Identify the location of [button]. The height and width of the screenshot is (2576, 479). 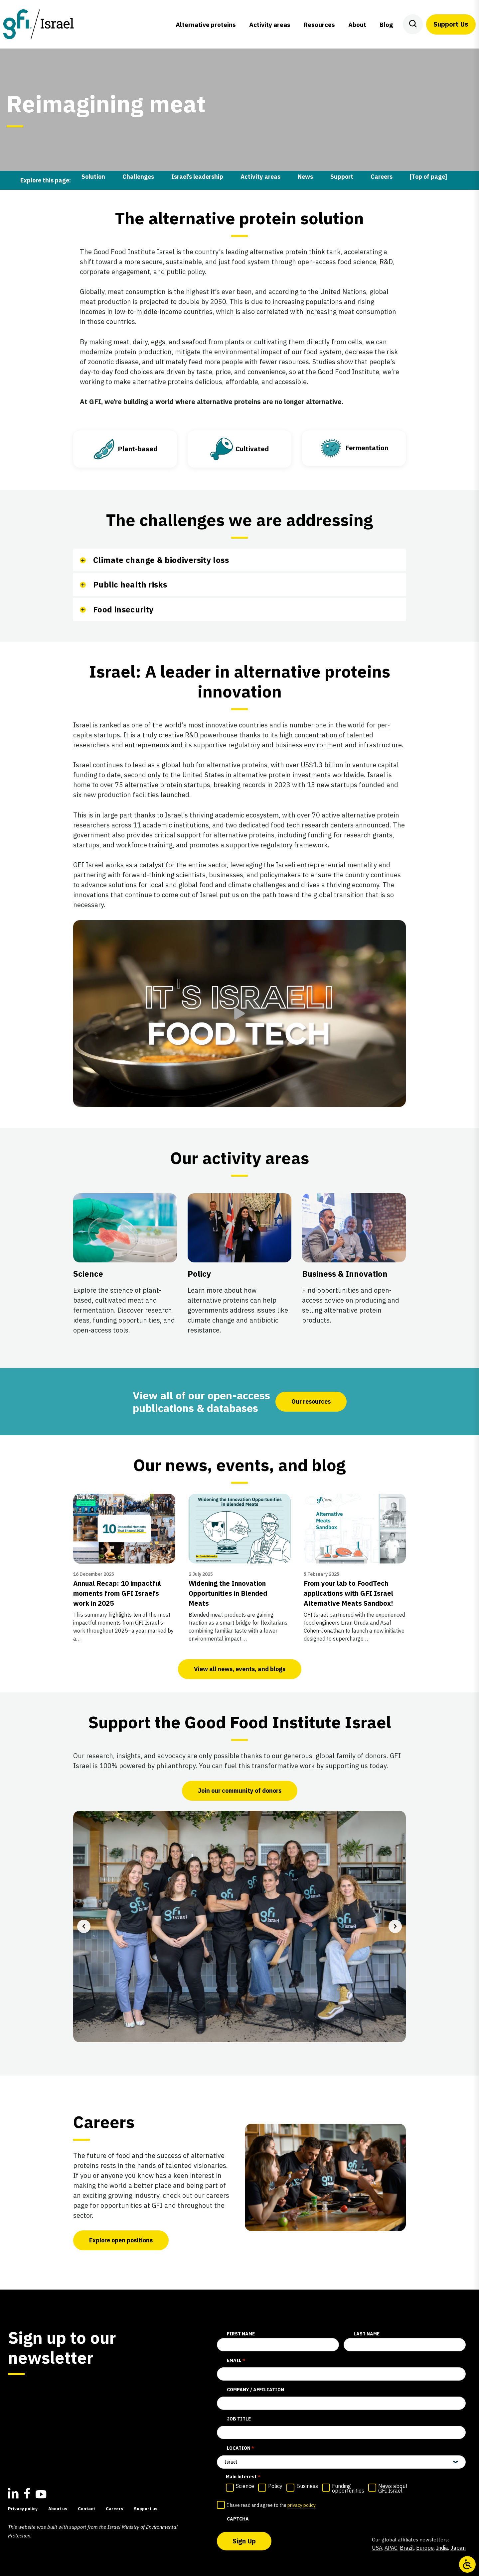
(239, 1013).